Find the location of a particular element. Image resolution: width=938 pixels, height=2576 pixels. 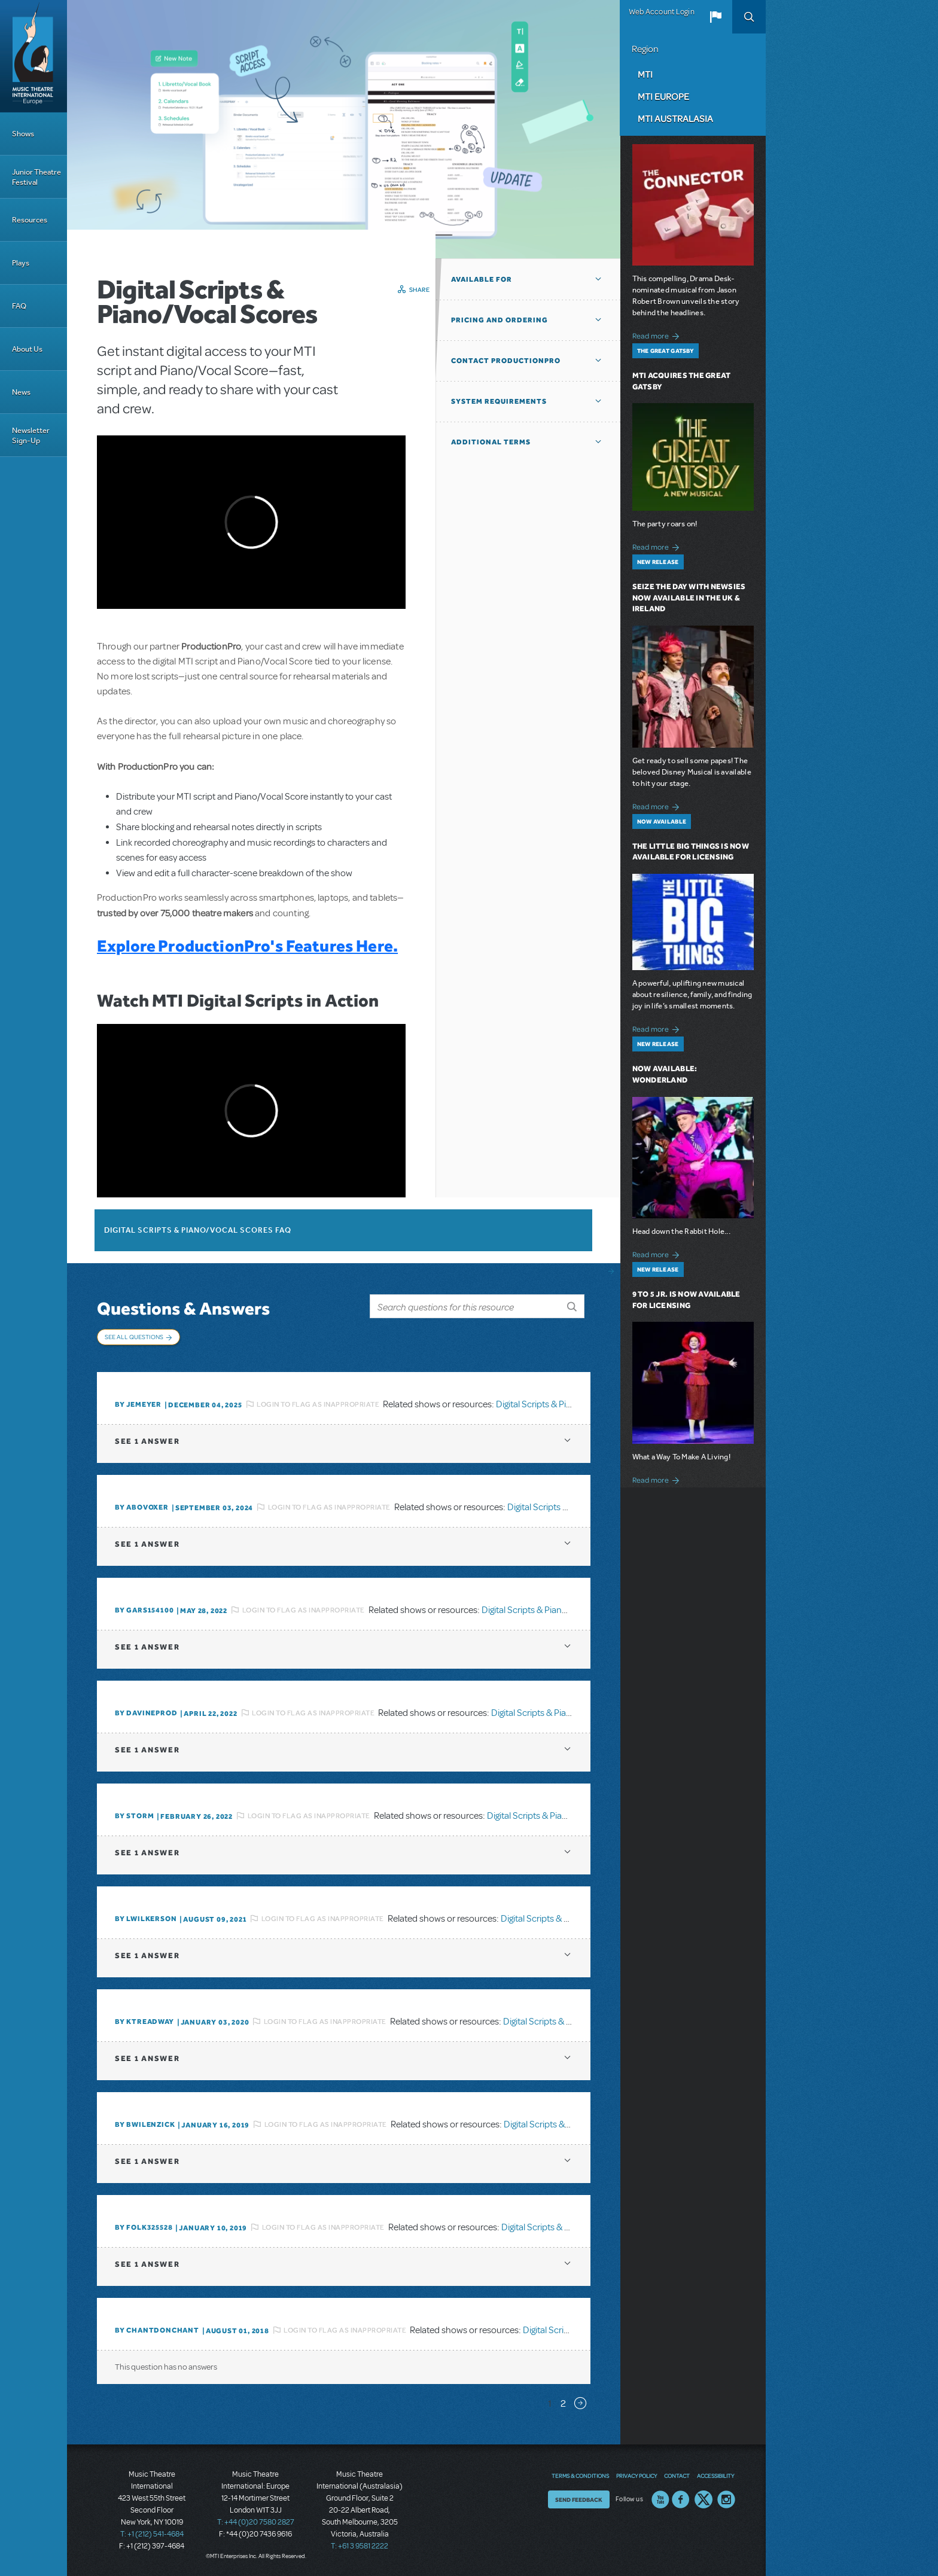

Terms & Conditions is located at coordinates (580, 2475).